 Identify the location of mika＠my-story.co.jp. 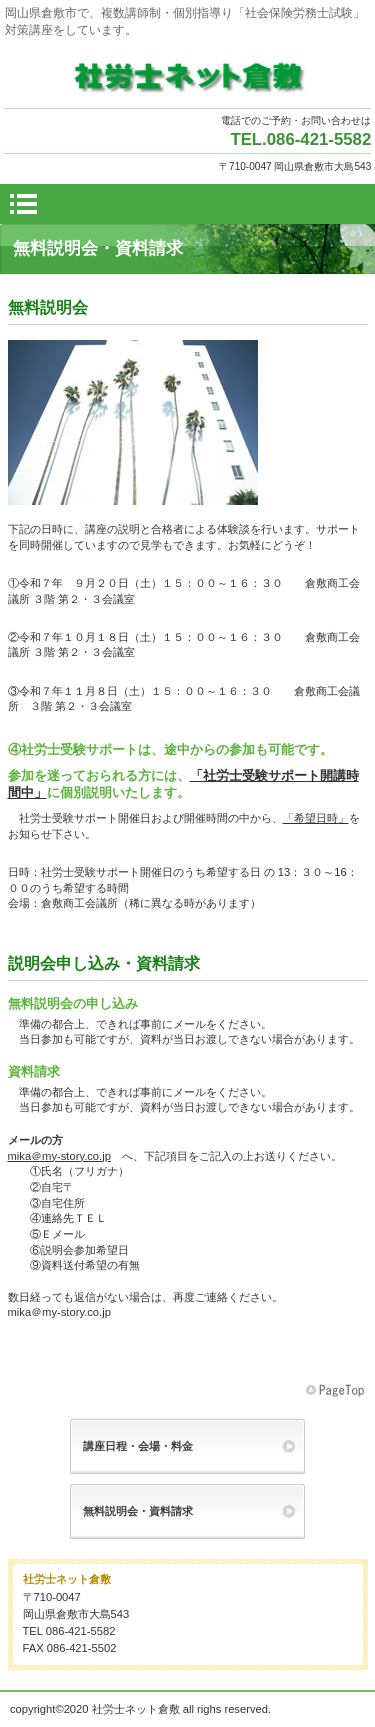
(59, 1156).